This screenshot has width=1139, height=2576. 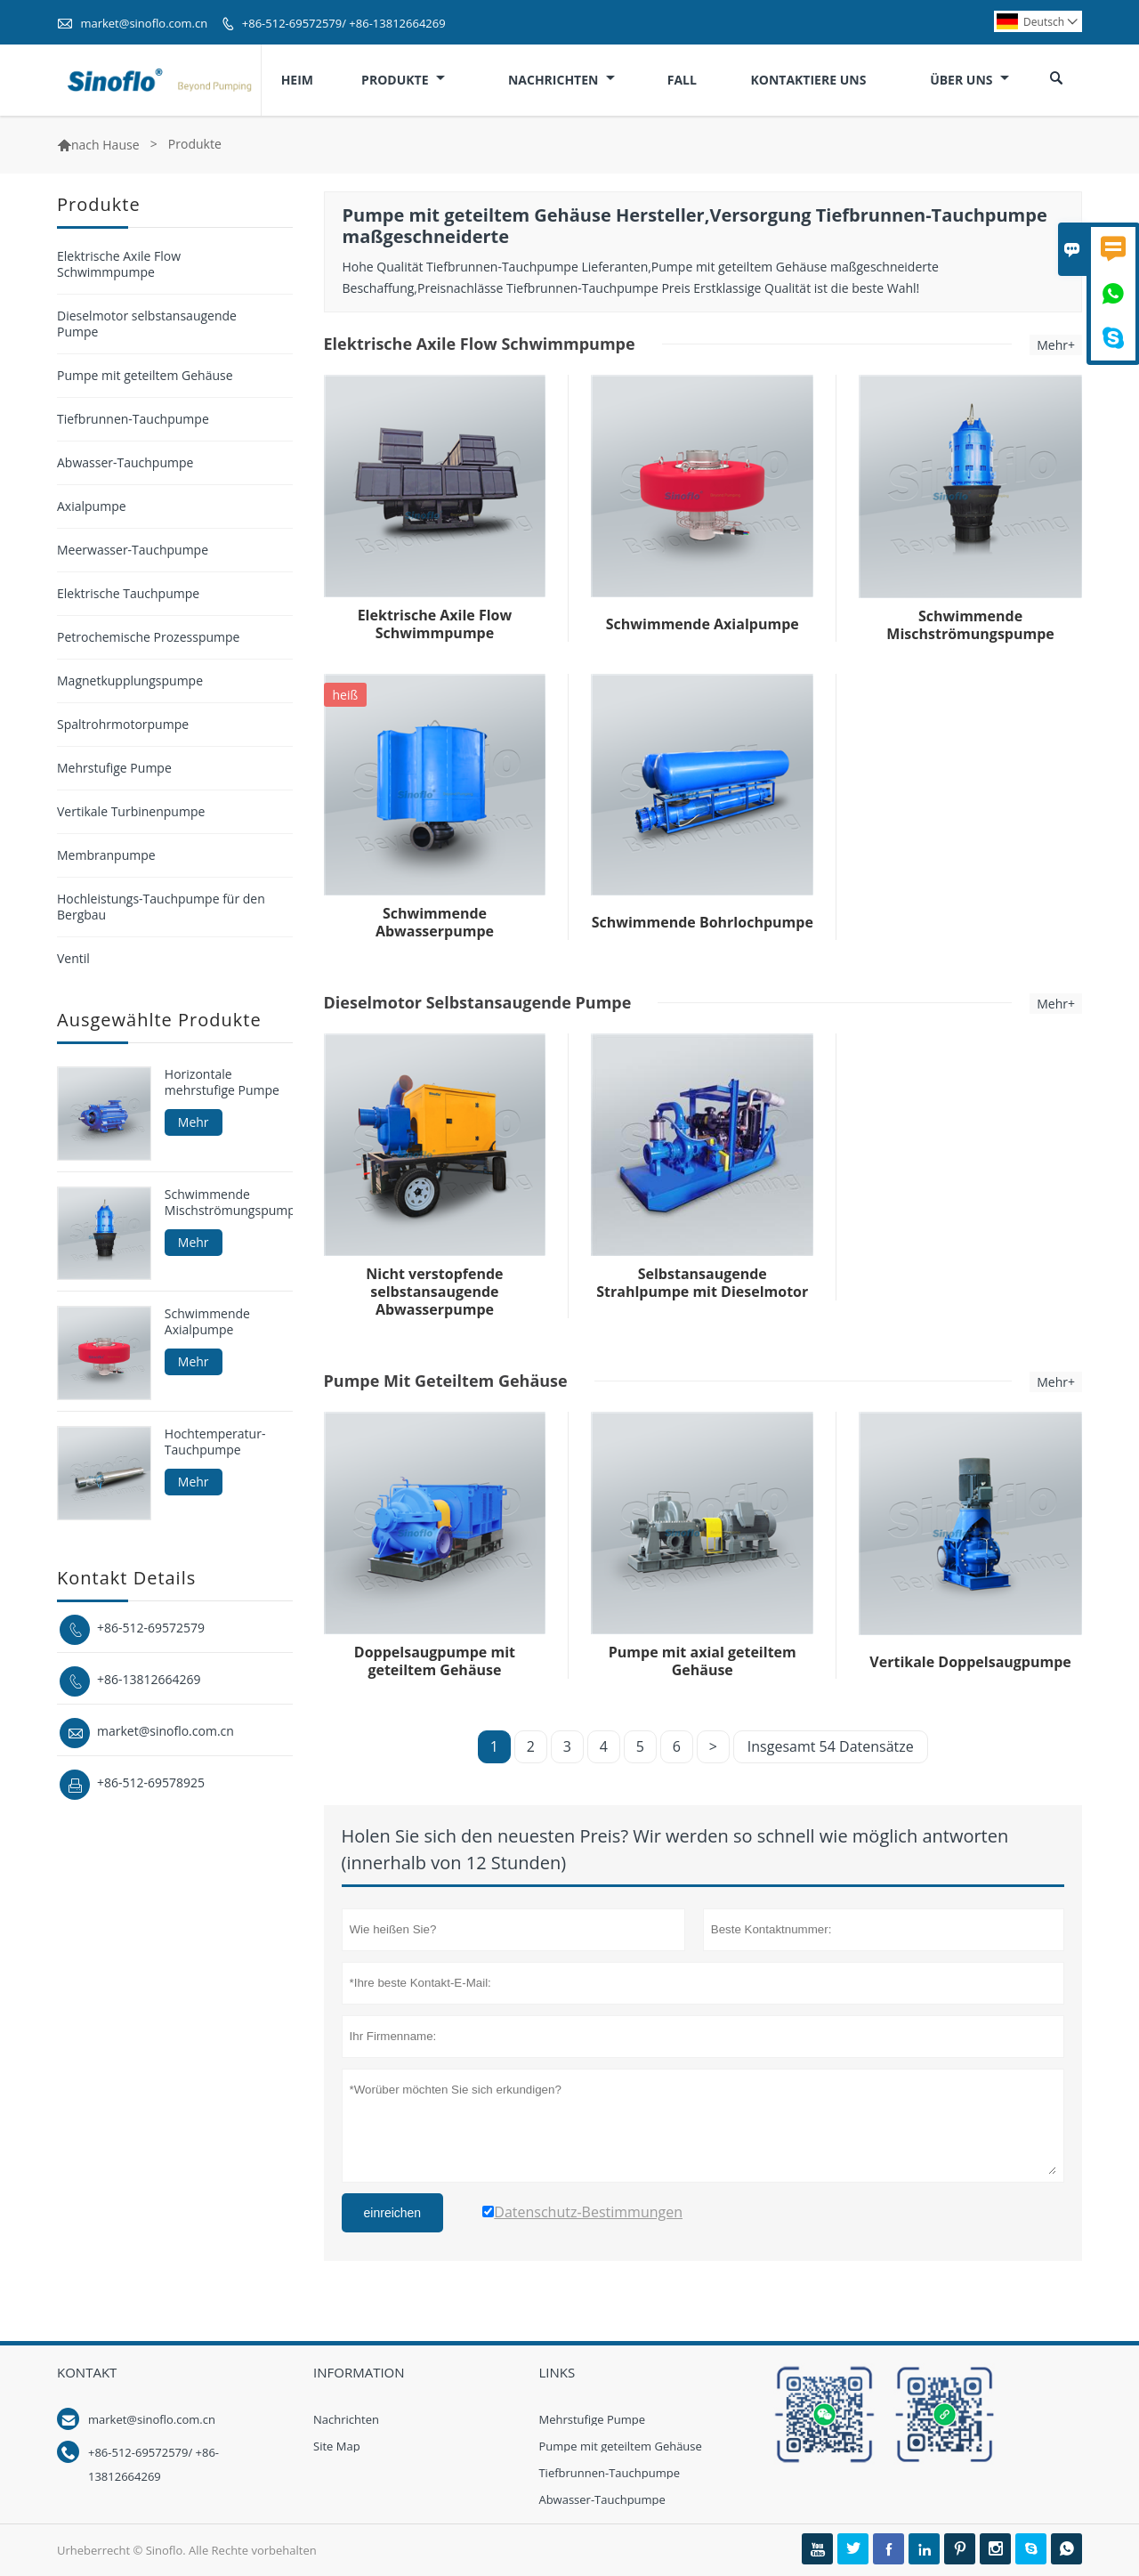 I want to click on Ventil, so click(x=73, y=958).